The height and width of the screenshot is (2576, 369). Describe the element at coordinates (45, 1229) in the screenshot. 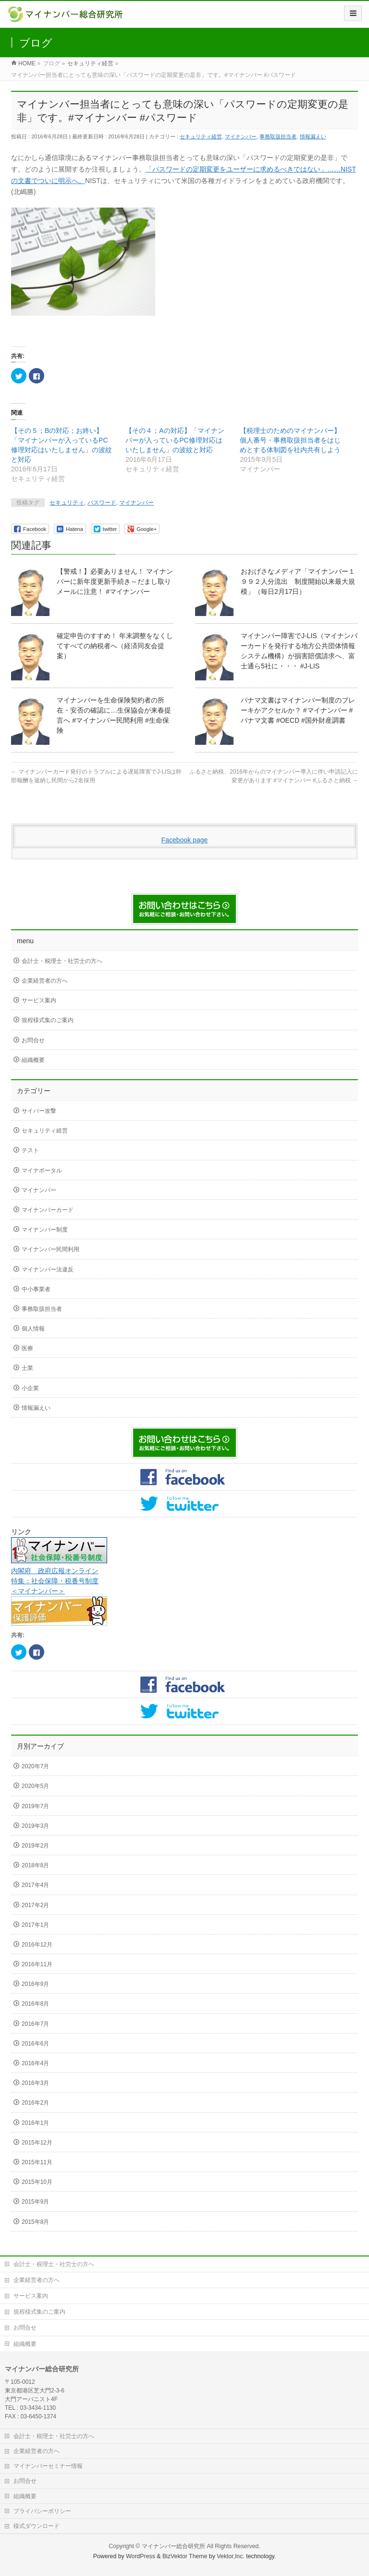

I see `マイナンバー制度` at that location.